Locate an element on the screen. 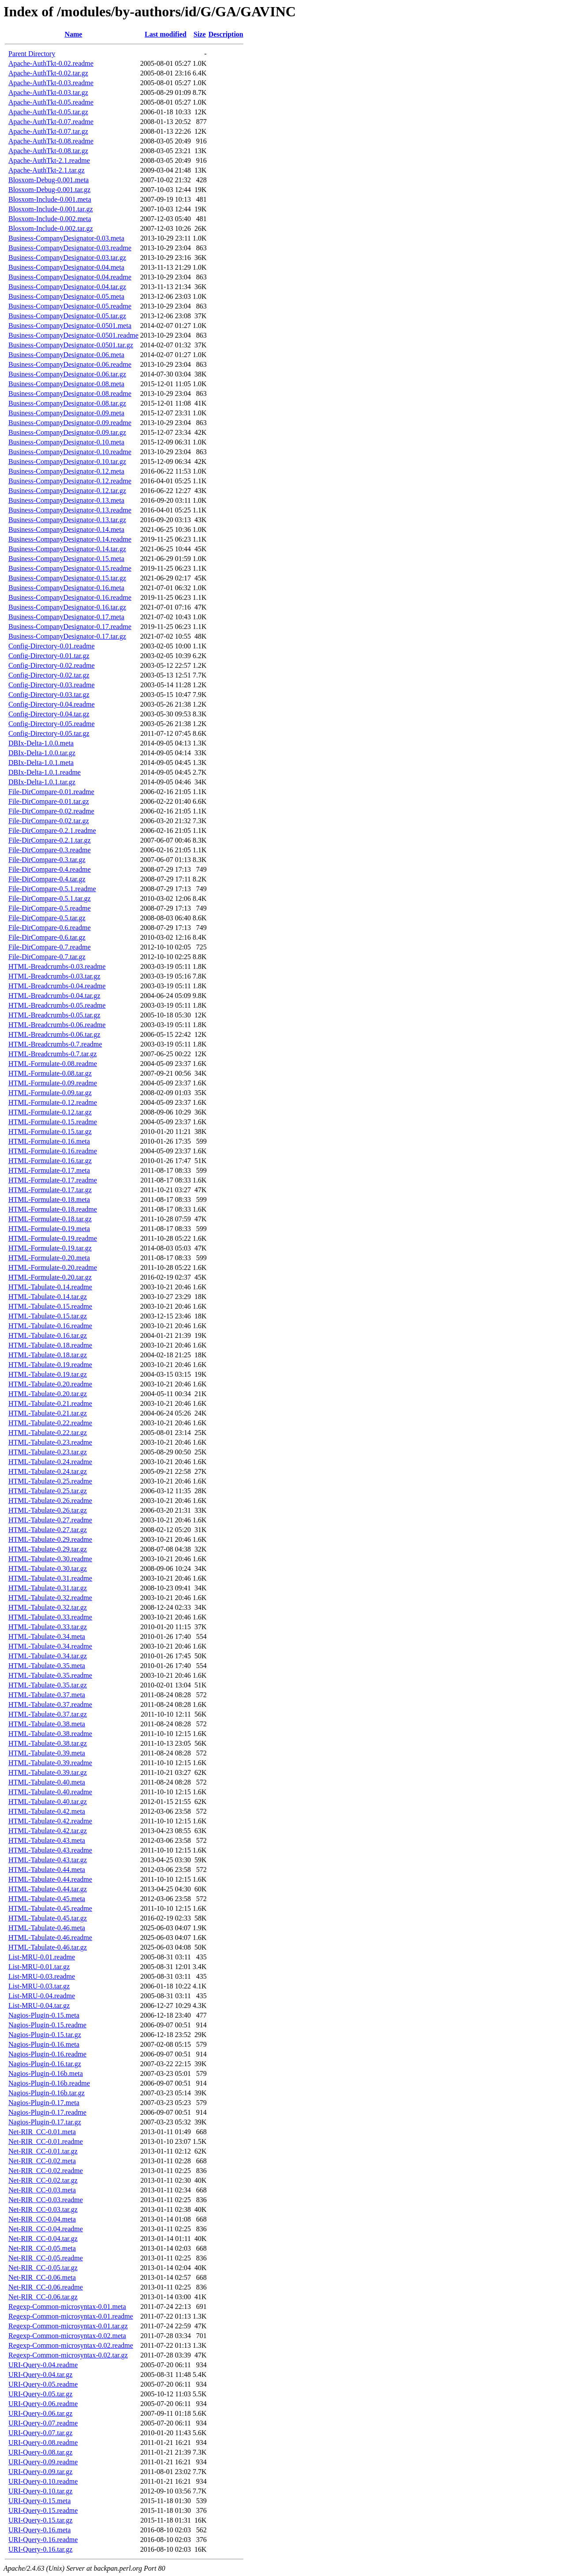 The width and height of the screenshot is (584, 2576). HTML-Tabulate-0.37.meta is located at coordinates (46, 1695).